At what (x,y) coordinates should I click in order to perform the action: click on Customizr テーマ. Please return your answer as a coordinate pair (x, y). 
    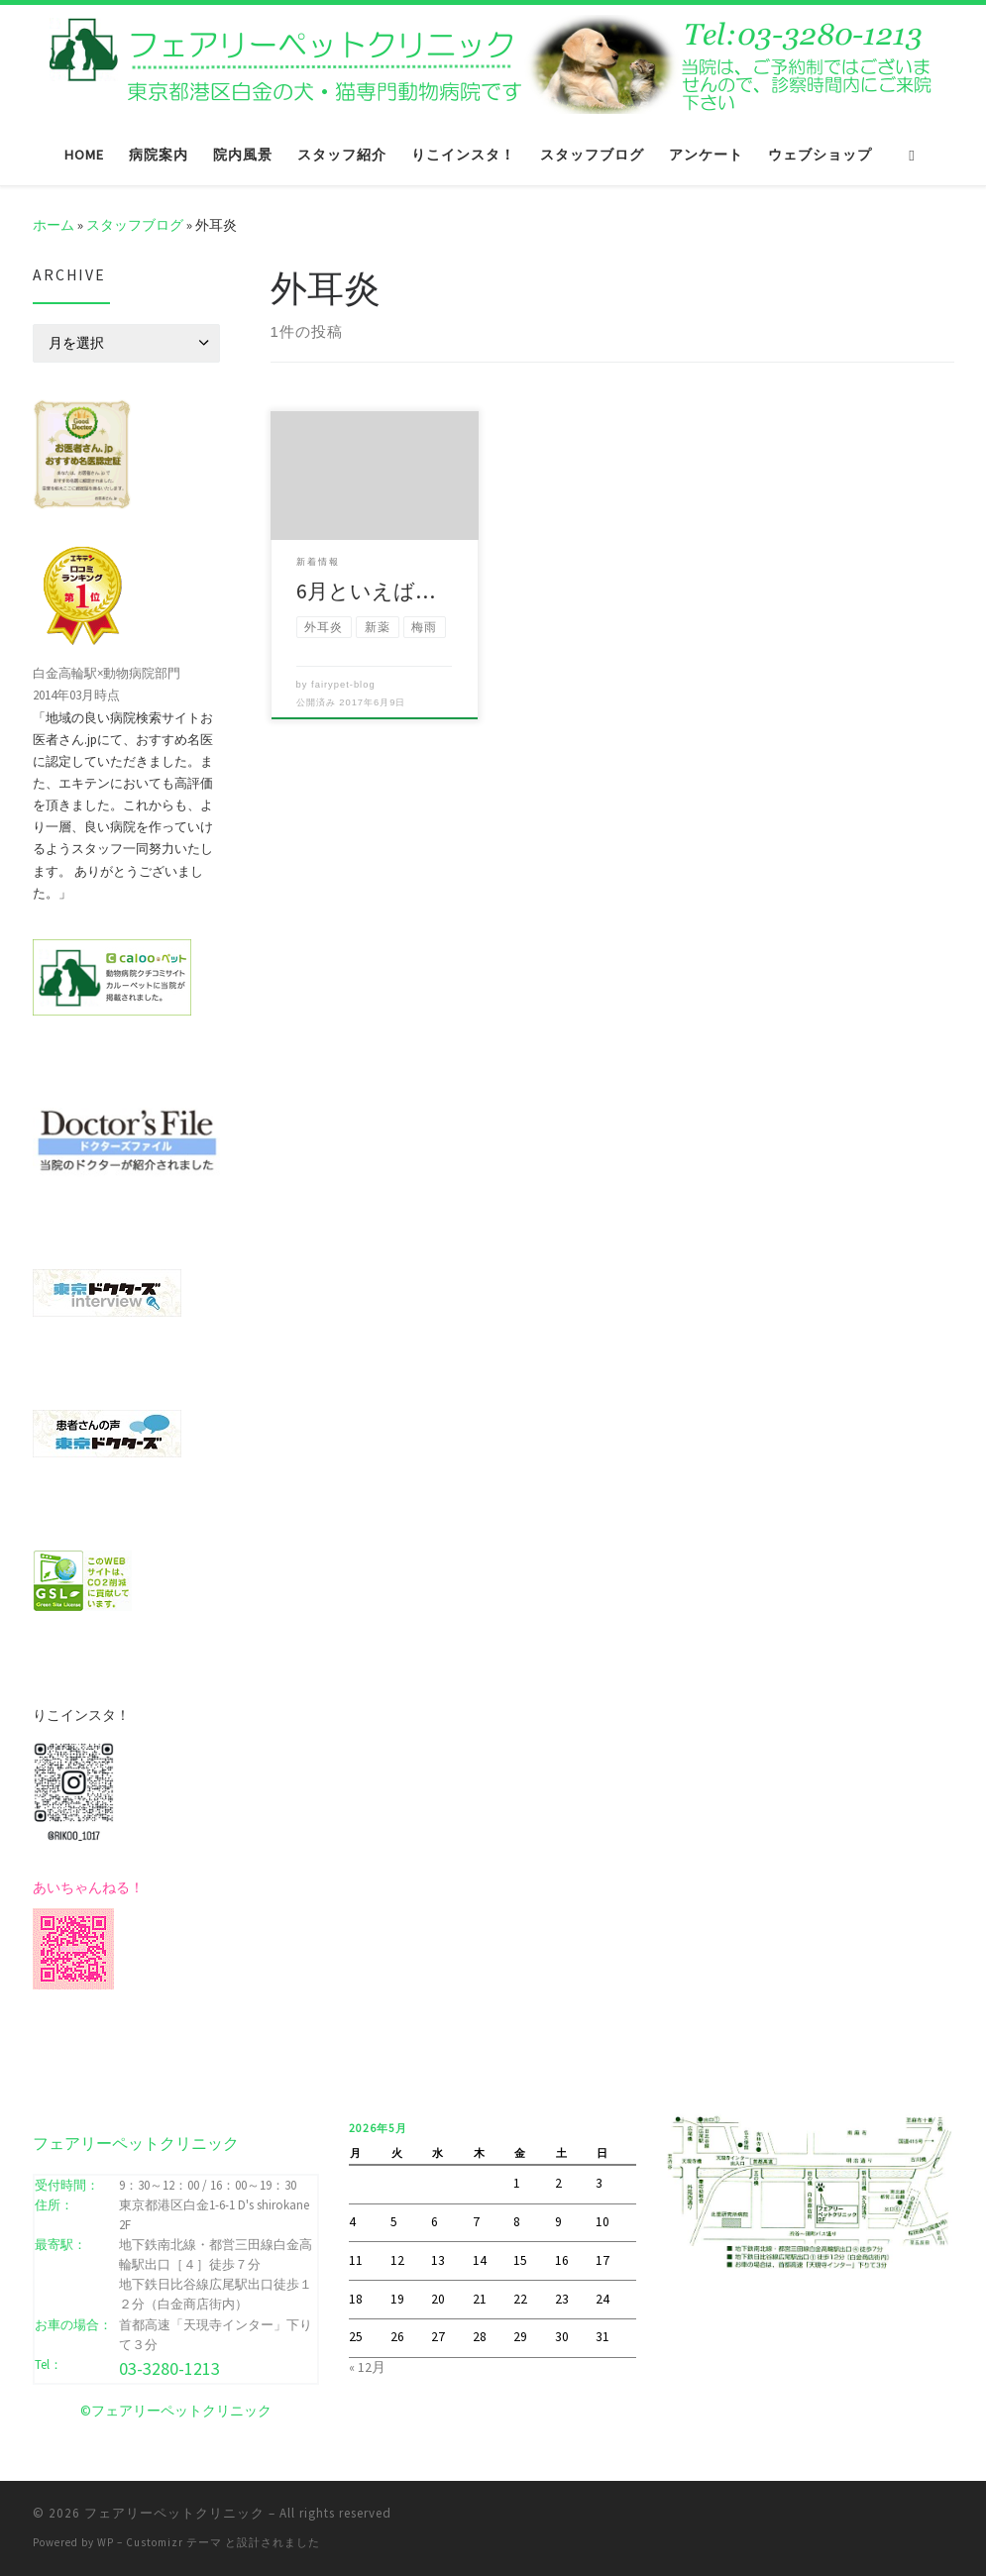
    Looking at the image, I should click on (174, 2542).